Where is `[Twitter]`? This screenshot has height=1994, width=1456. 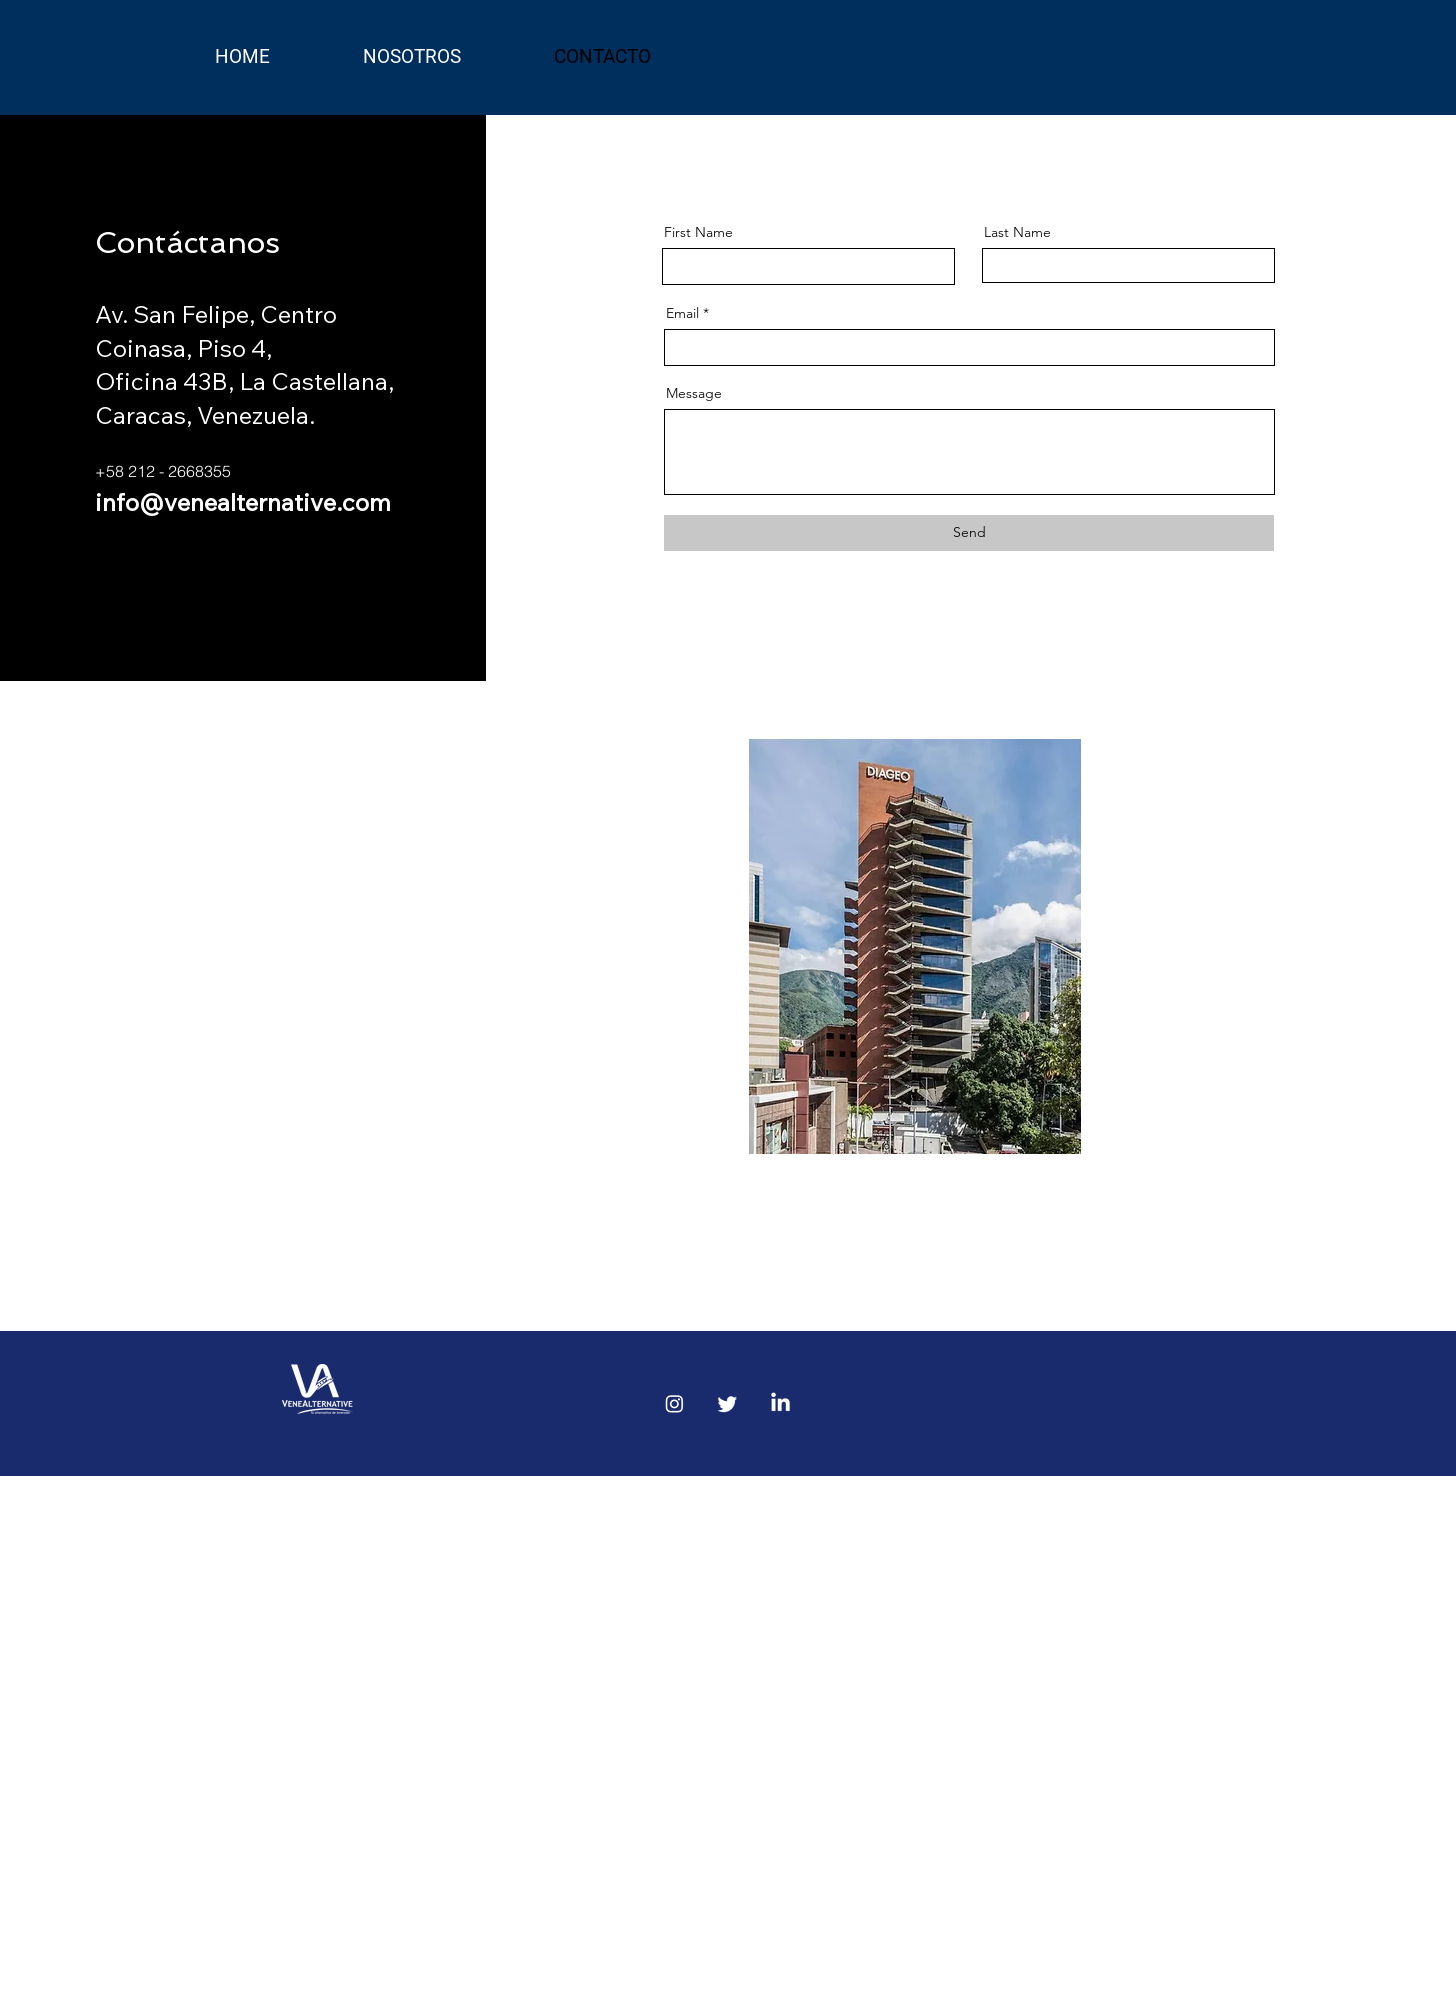 [Twitter] is located at coordinates (727, 1403).